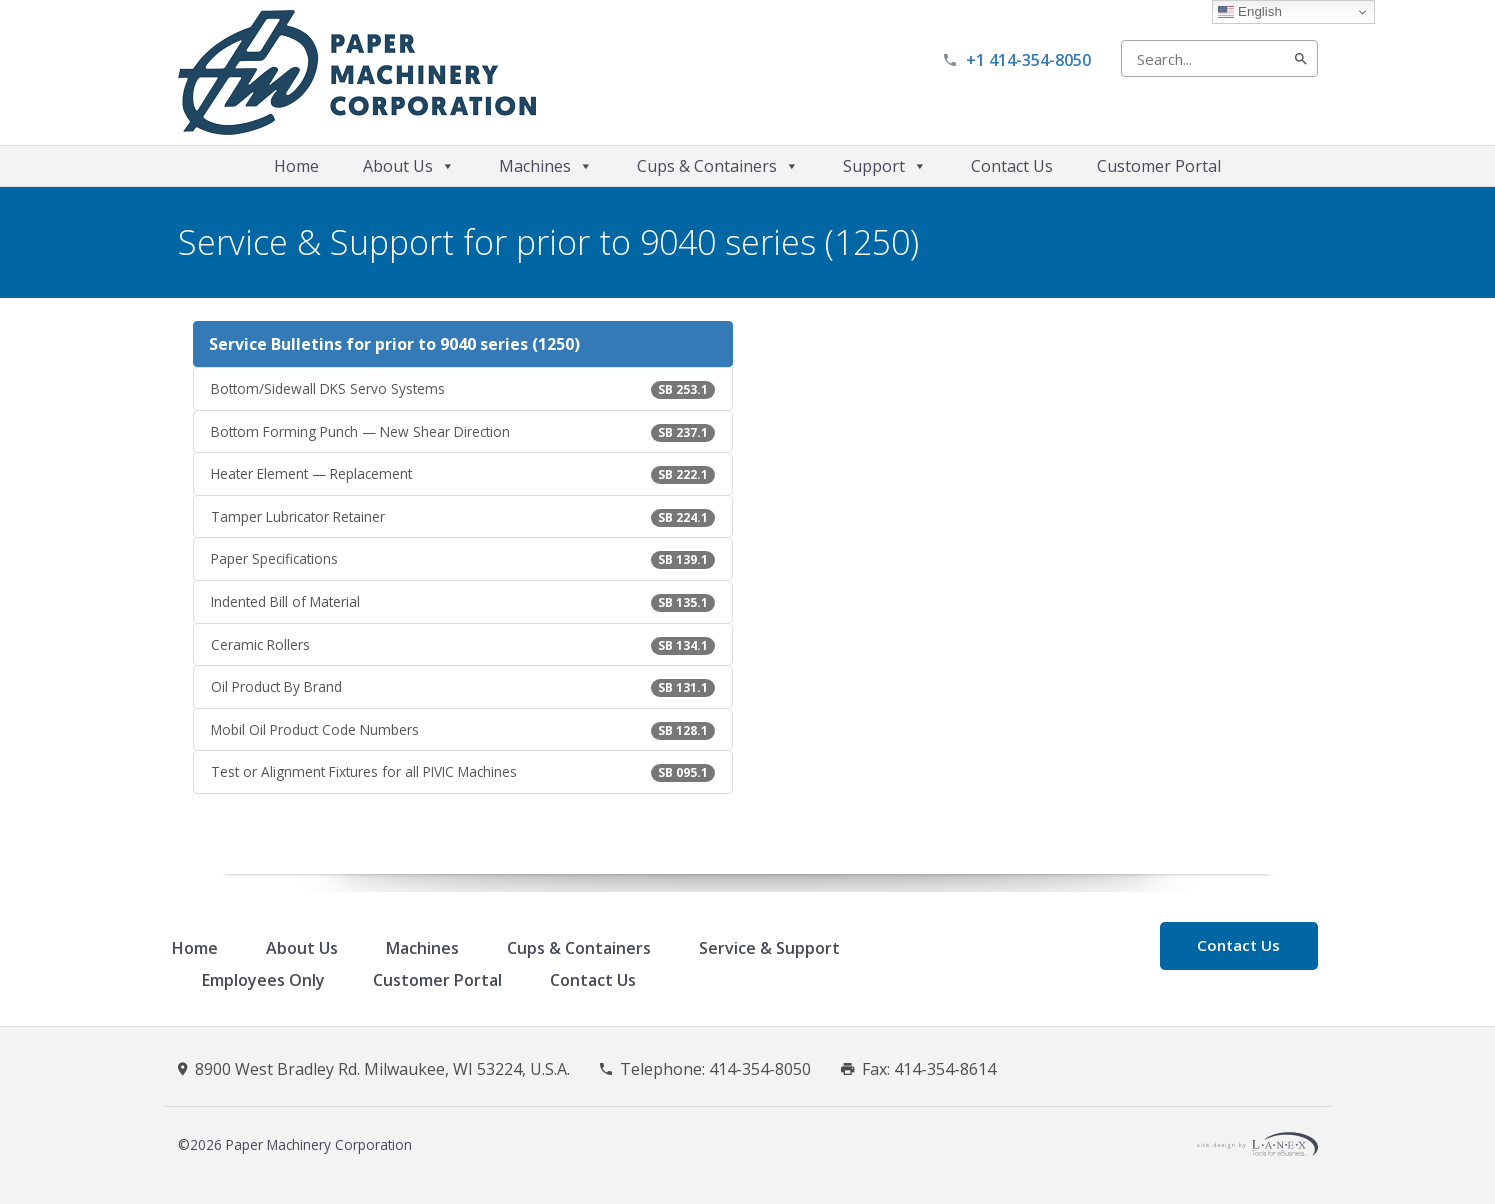 This screenshot has height=1204, width=1495. I want to click on Customer Portal, so click(1159, 166).